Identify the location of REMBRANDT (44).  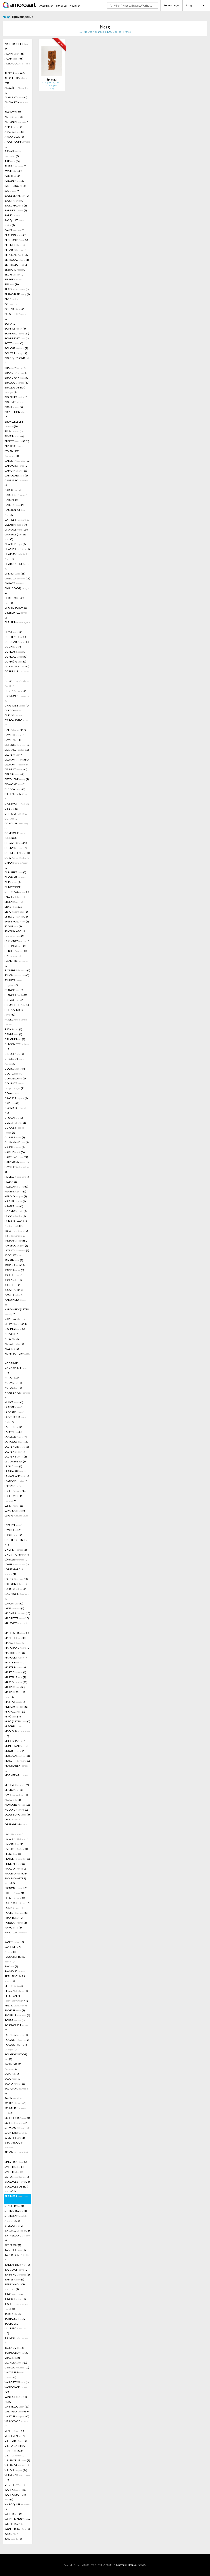
(16, 1998).